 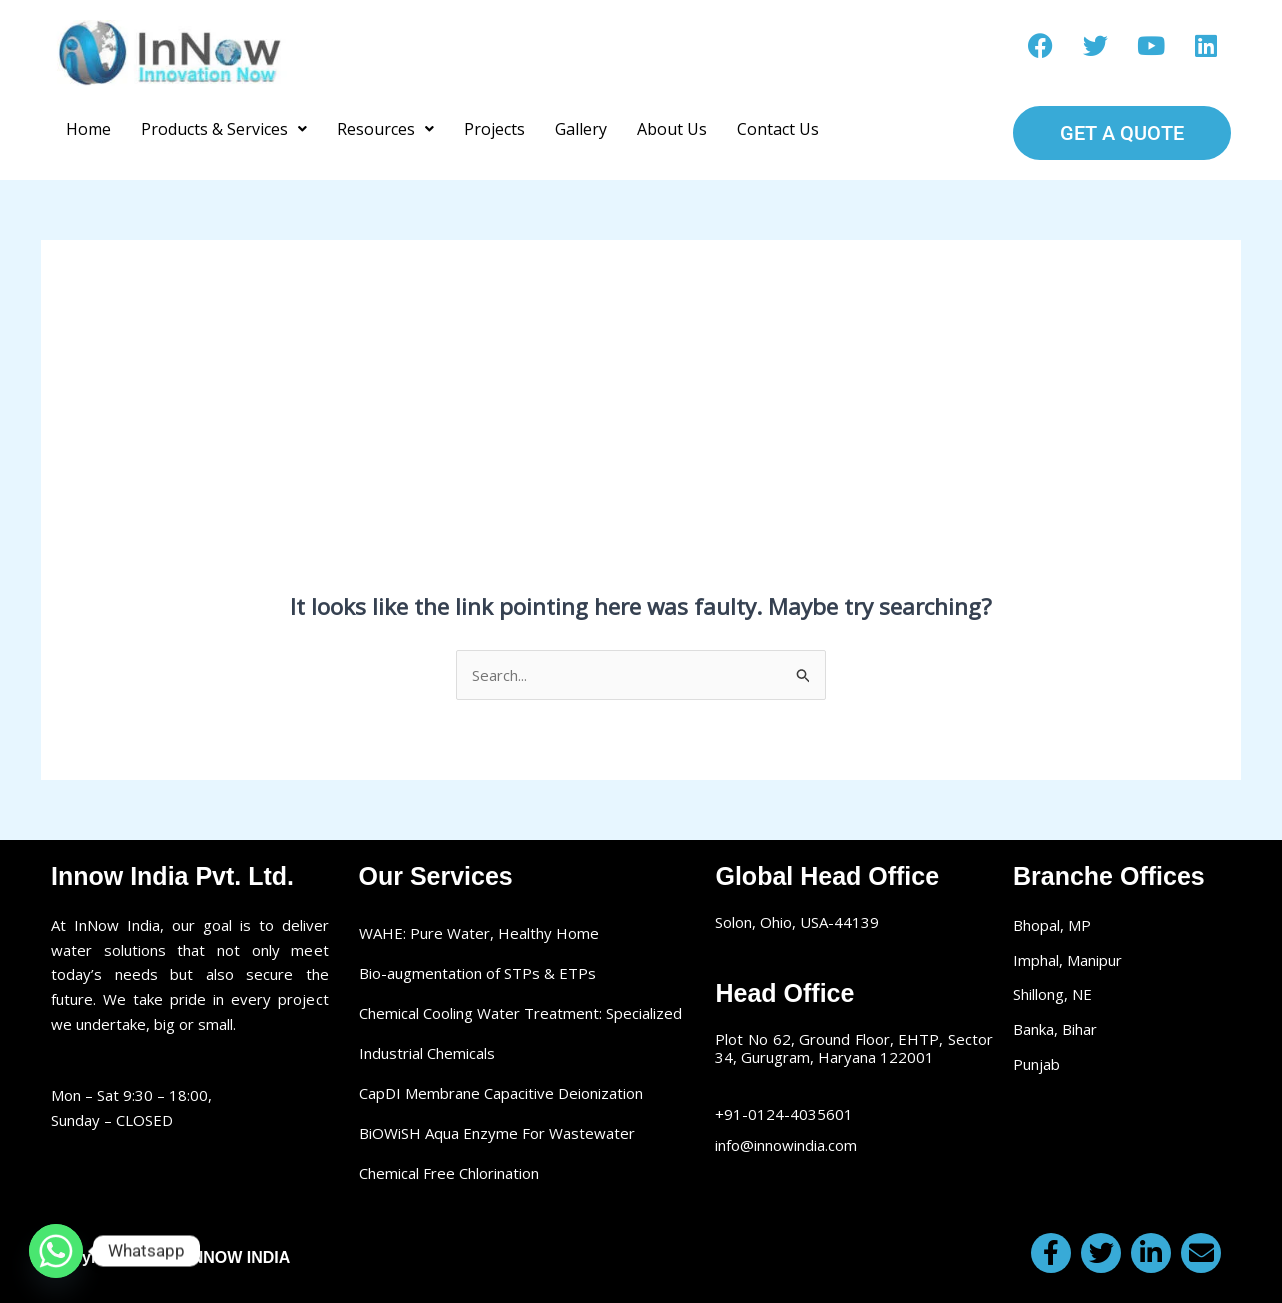 What do you see at coordinates (56, 1251) in the screenshot?
I see `[Whatsapp]` at bounding box center [56, 1251].